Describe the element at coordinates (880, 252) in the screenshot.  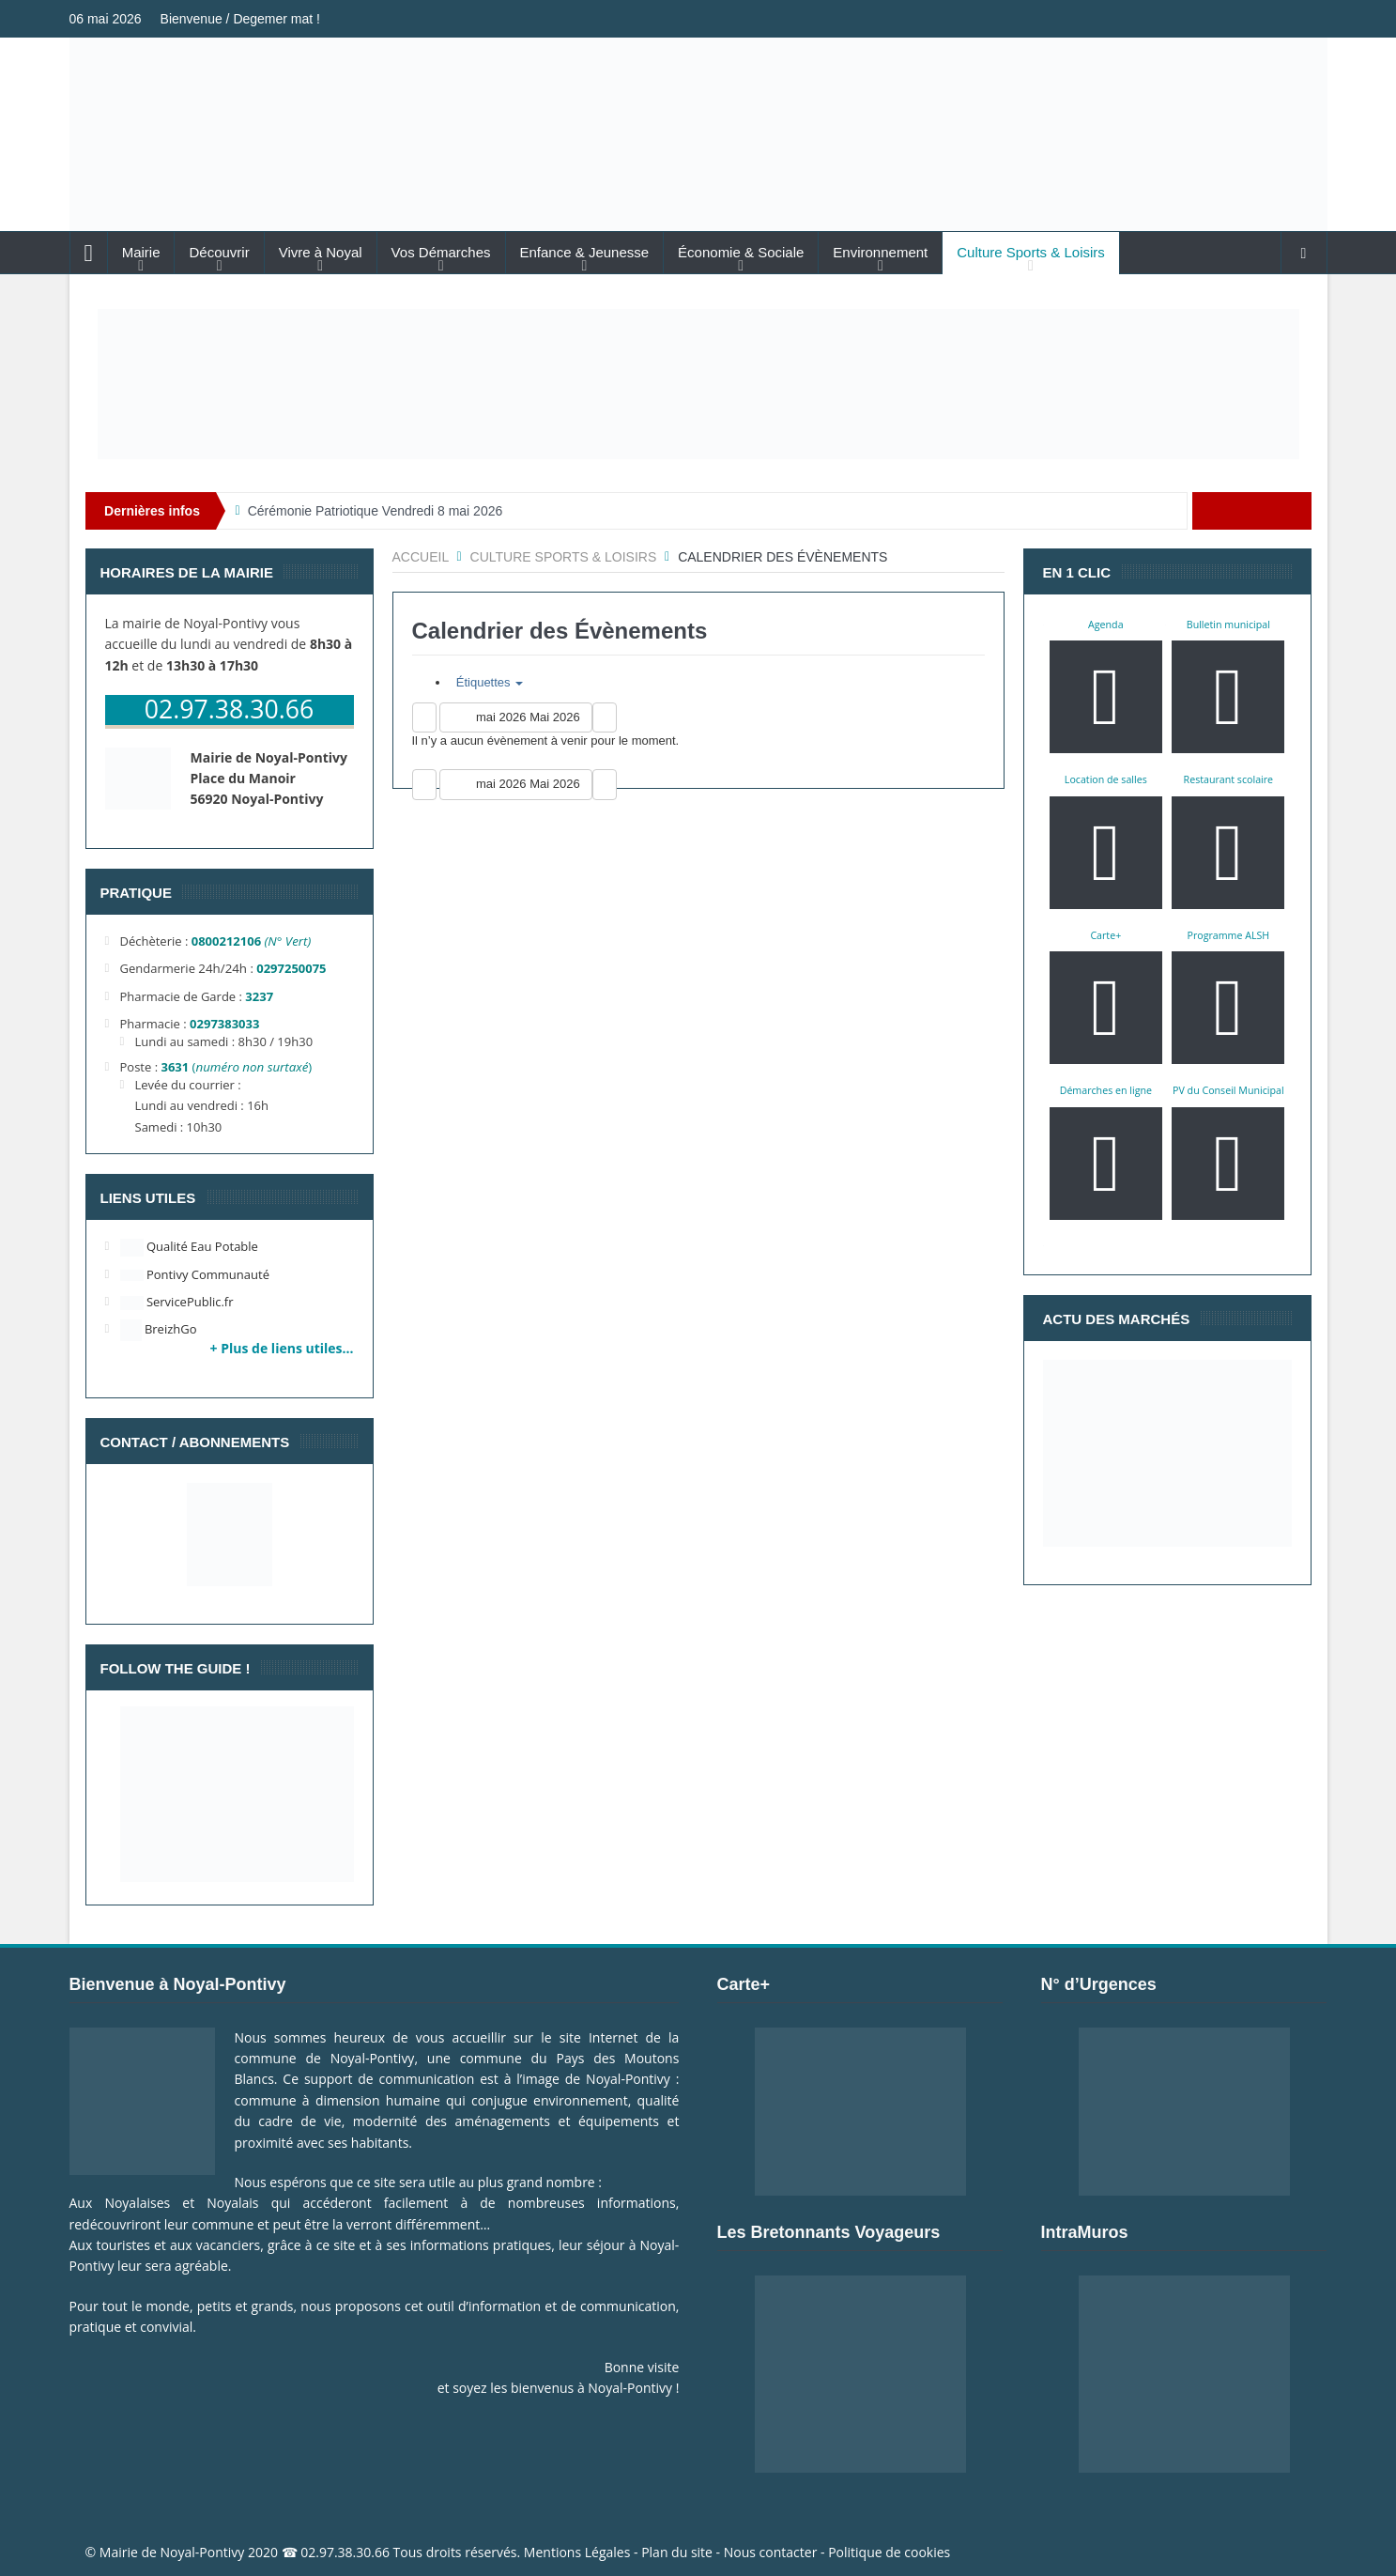
I see `Environnement` at that location.